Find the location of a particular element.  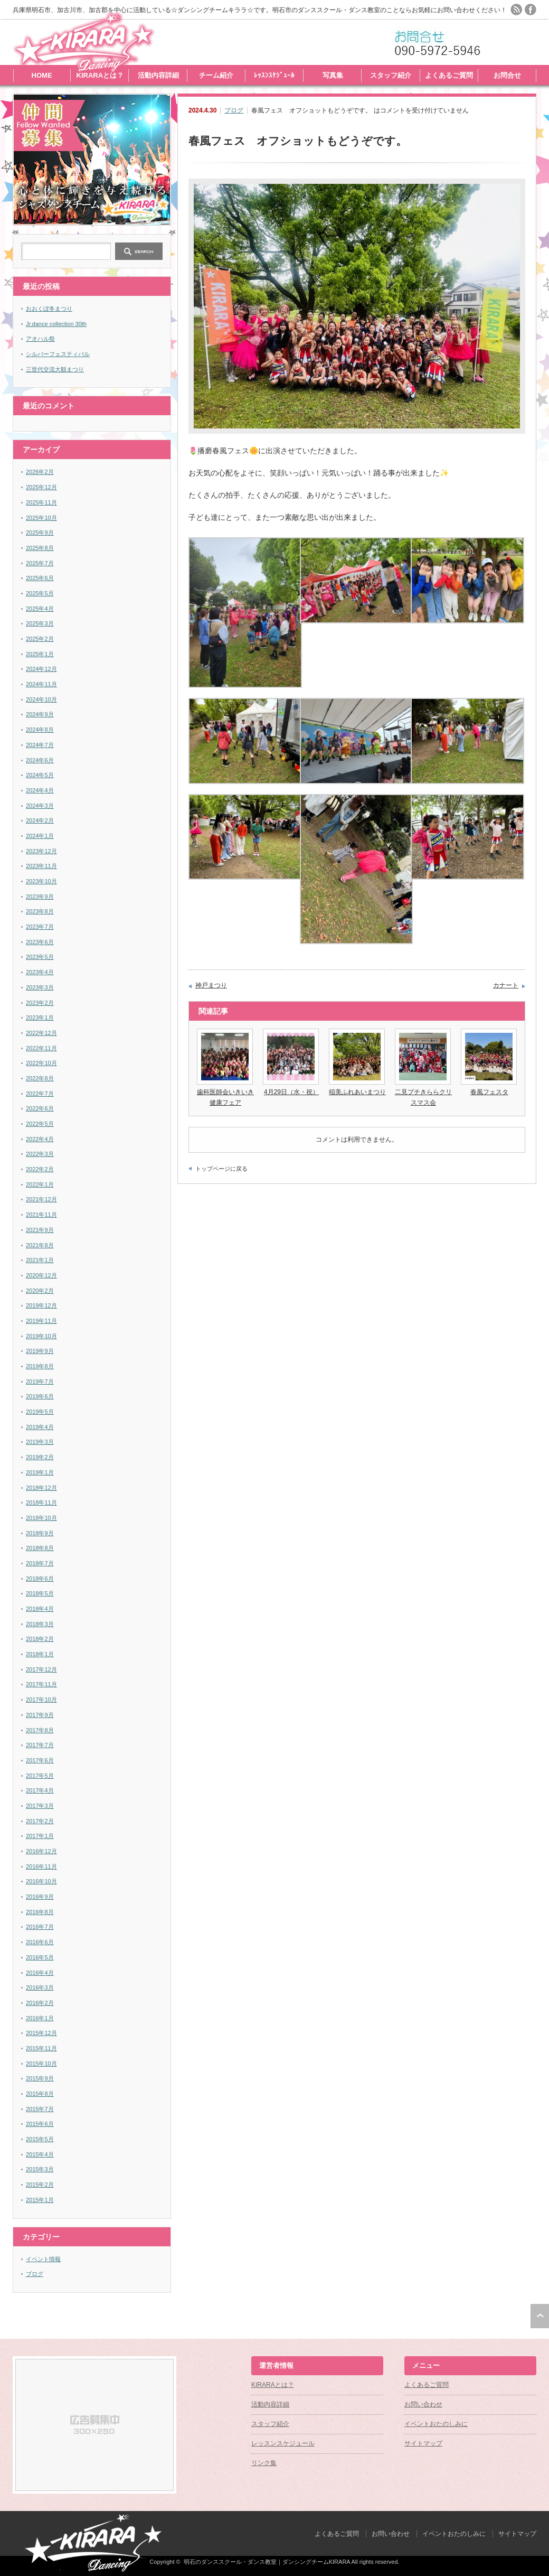

2024年5月 is located at coordinates (40, 775).